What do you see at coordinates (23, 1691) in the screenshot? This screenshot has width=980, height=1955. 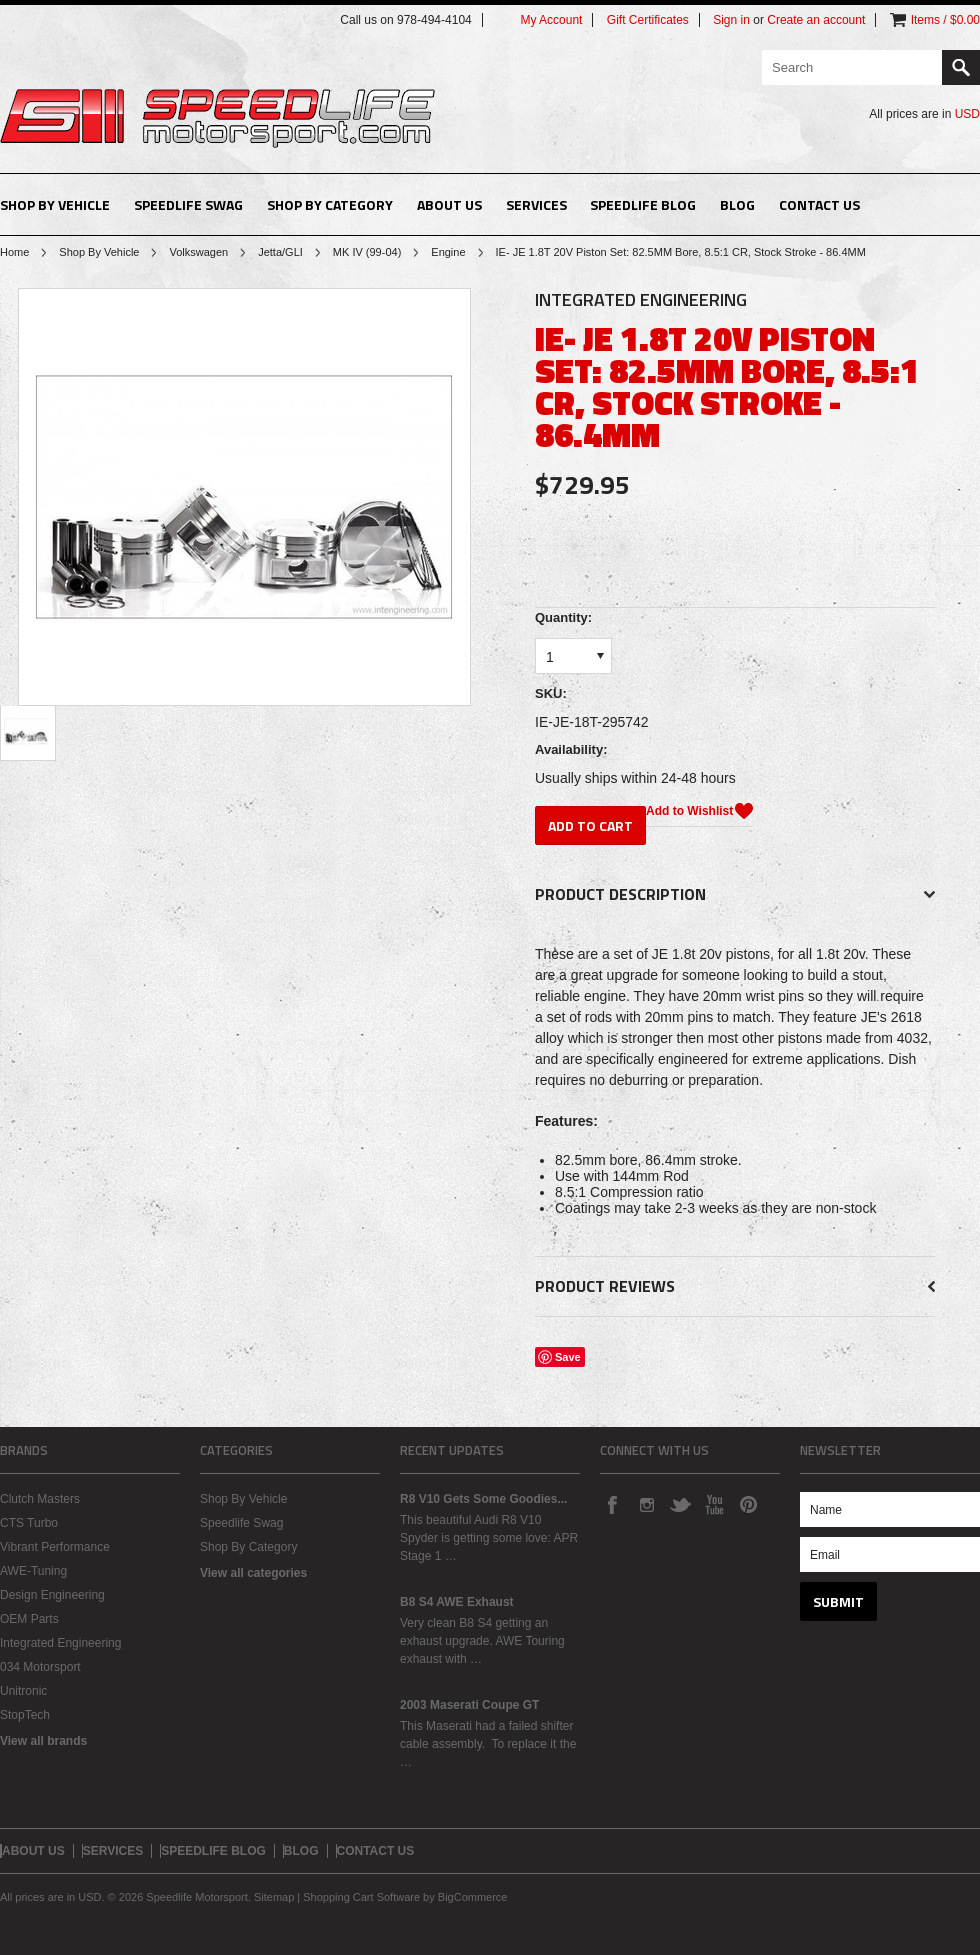 I see `Unitronic` at bounding box center [23, 1691].